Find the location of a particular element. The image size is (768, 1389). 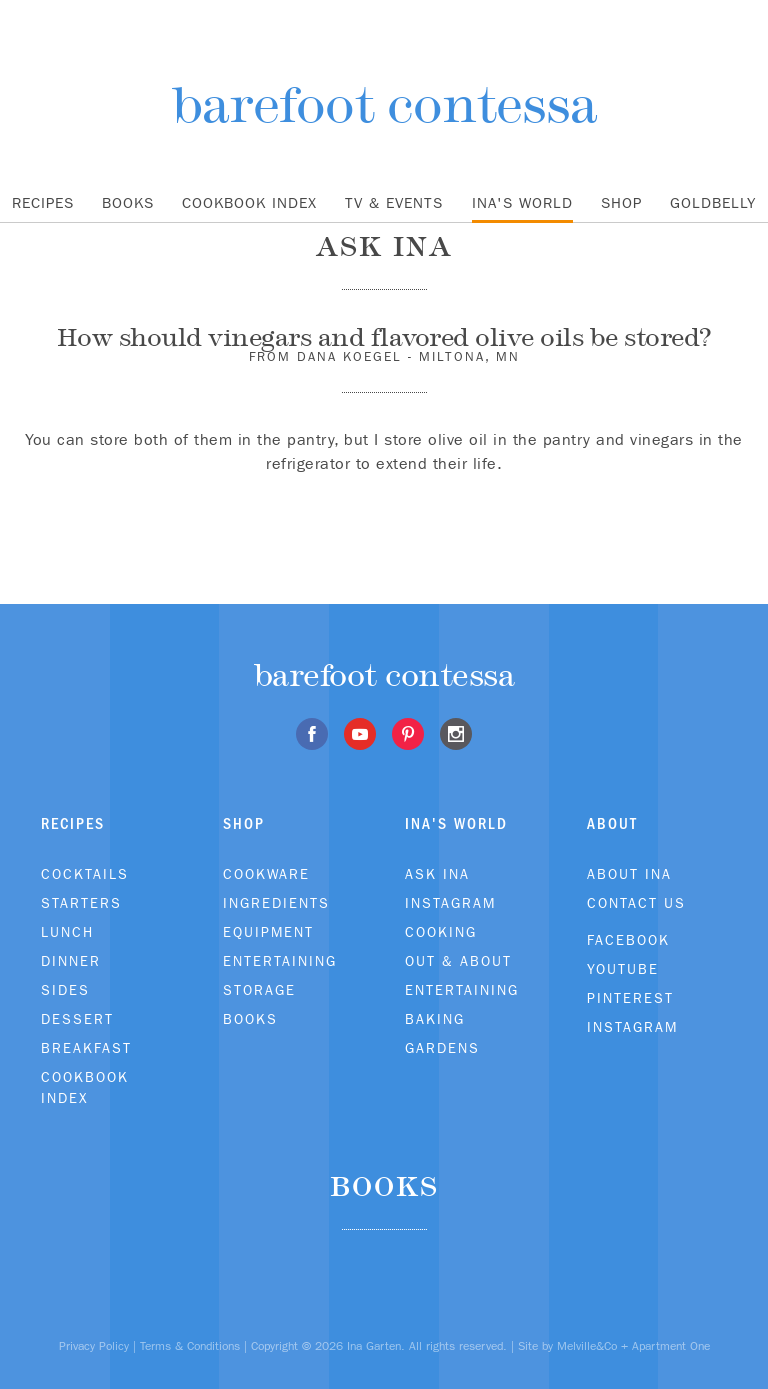

Cooking is located at coordinates (441, 932).